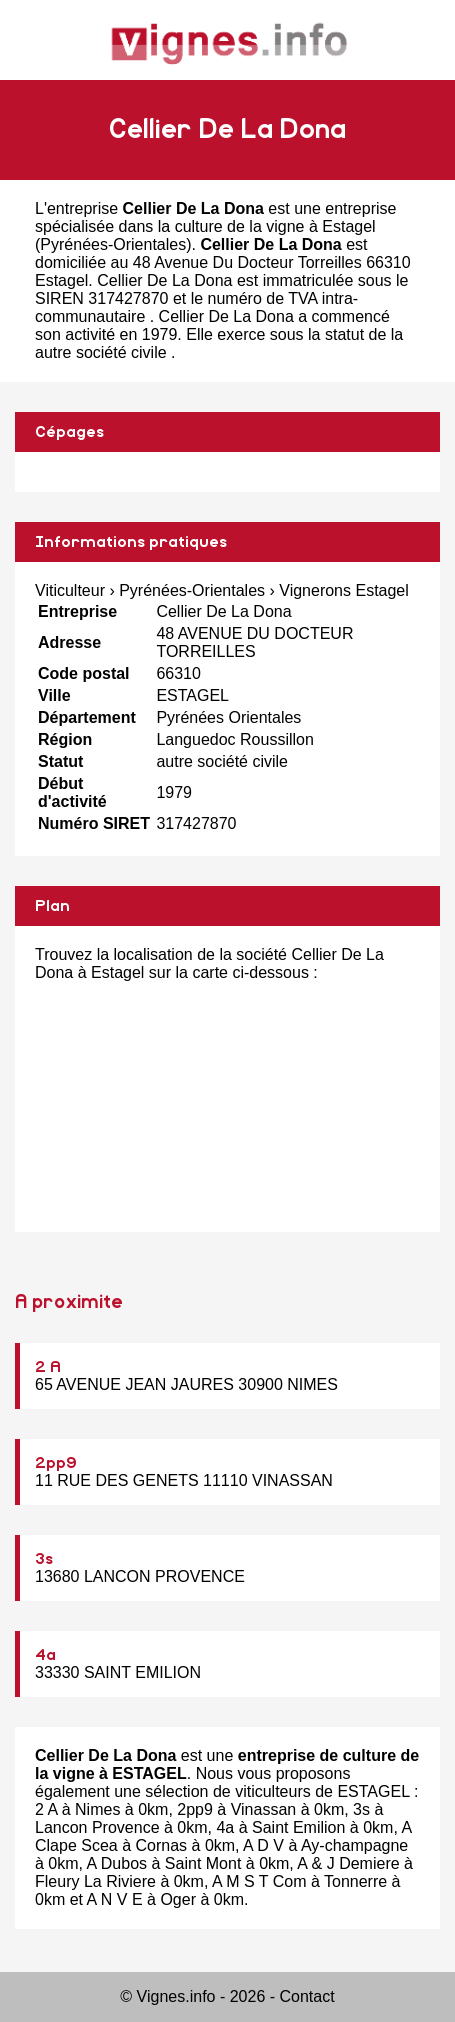 This screenshot has height=2022, width=455. Describe the element at coordinates (115, 1899) in the screenshot. I see `A N V E` at that location.